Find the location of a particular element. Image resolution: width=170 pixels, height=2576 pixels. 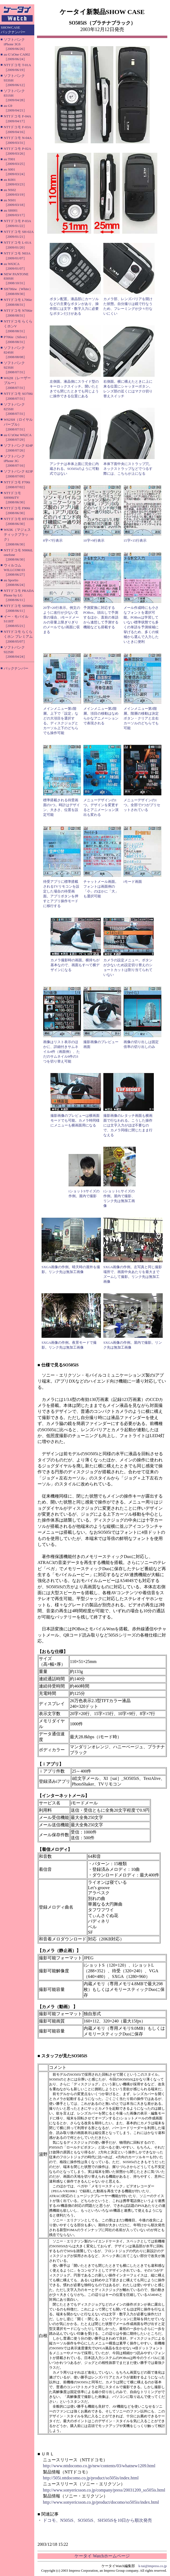

ドコモ、N505iS、SO505iS、SH505iSを10日から順次発売 is located at coordinates (97, 2520).